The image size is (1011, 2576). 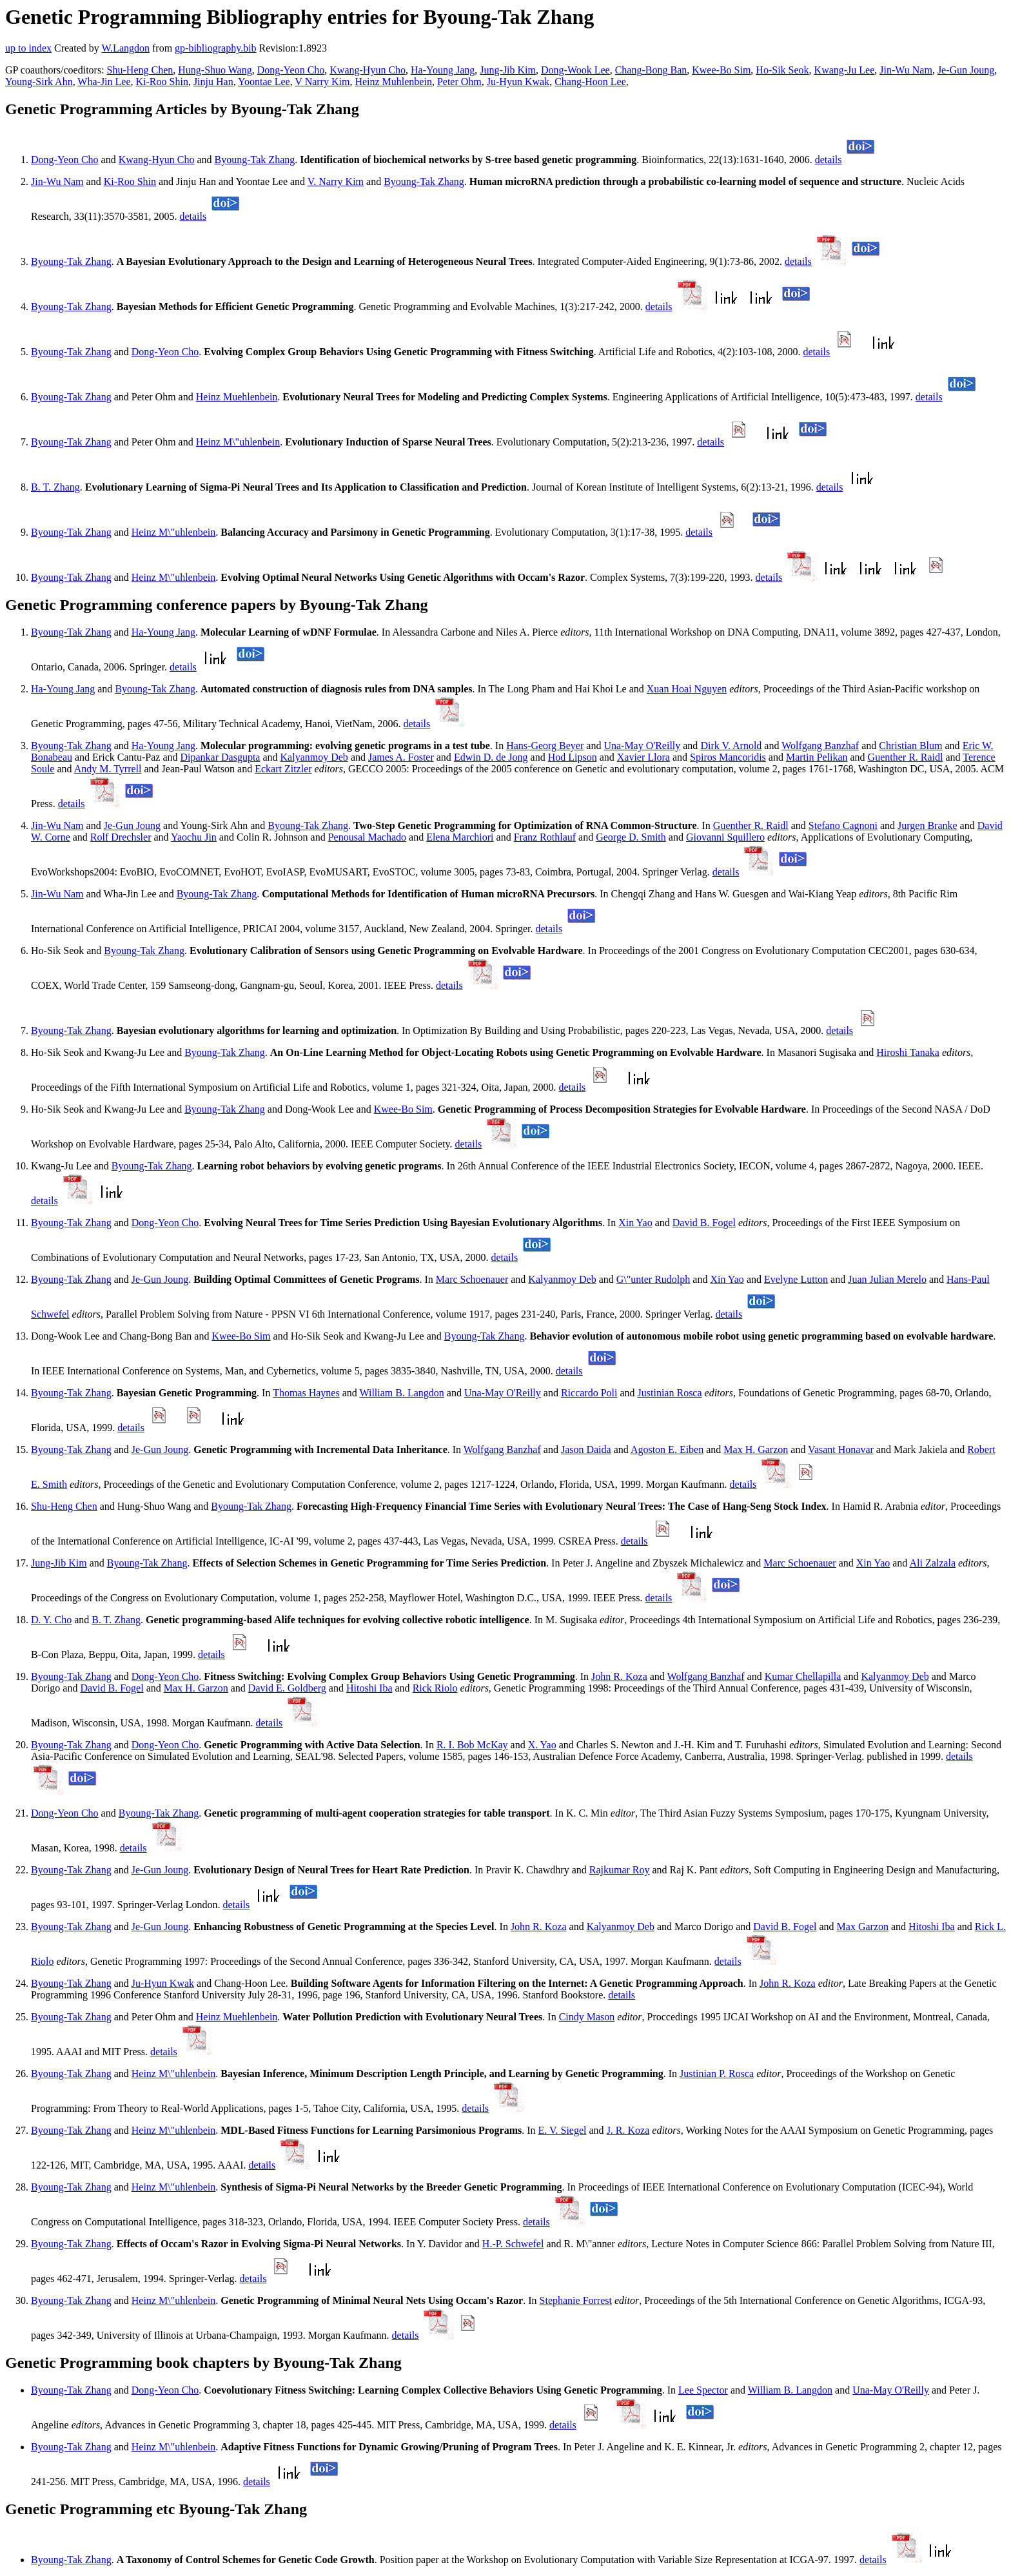 What do you see at coordinates (55, 487) in the screenshot?
I see `B. T. Zhang` at bounding box center [55, 487].